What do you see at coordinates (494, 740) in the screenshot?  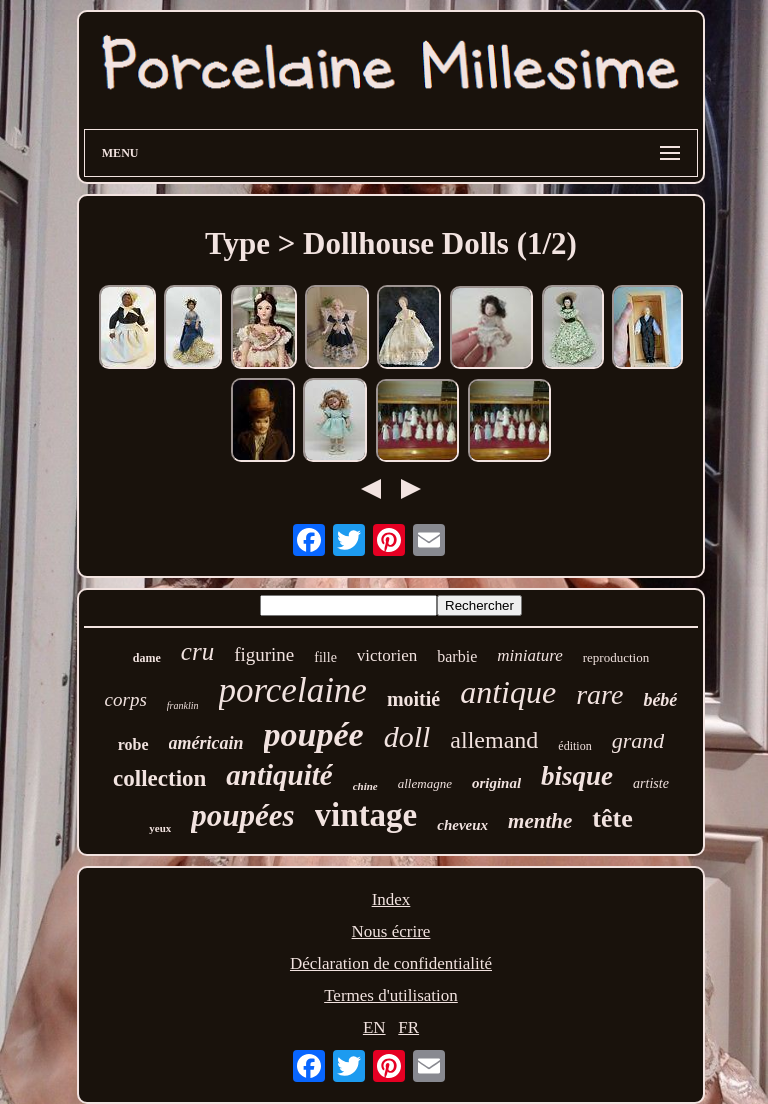 I see `allemand` at bounding box center [494, 740].